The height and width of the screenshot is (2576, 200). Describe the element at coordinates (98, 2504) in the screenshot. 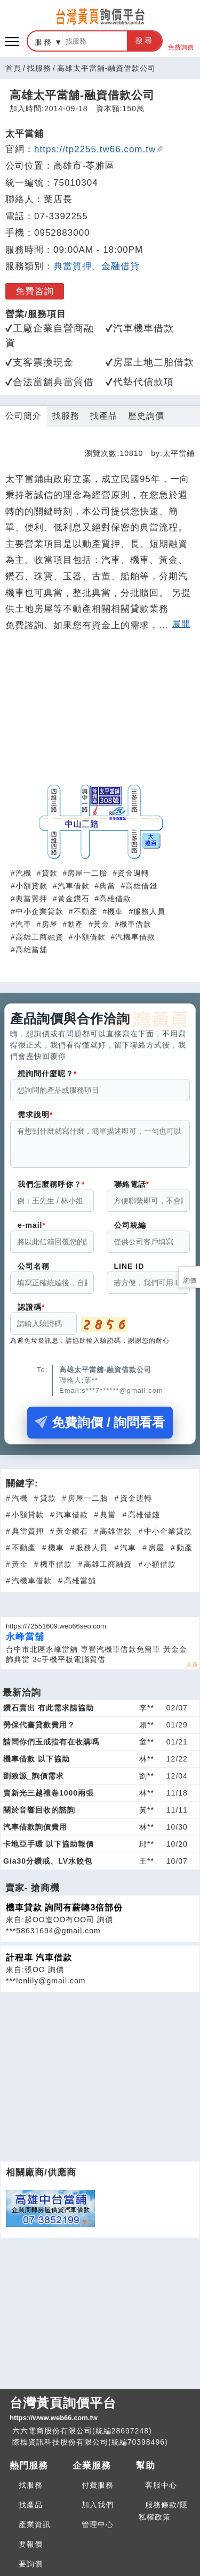

I see `加入我們` at that location.